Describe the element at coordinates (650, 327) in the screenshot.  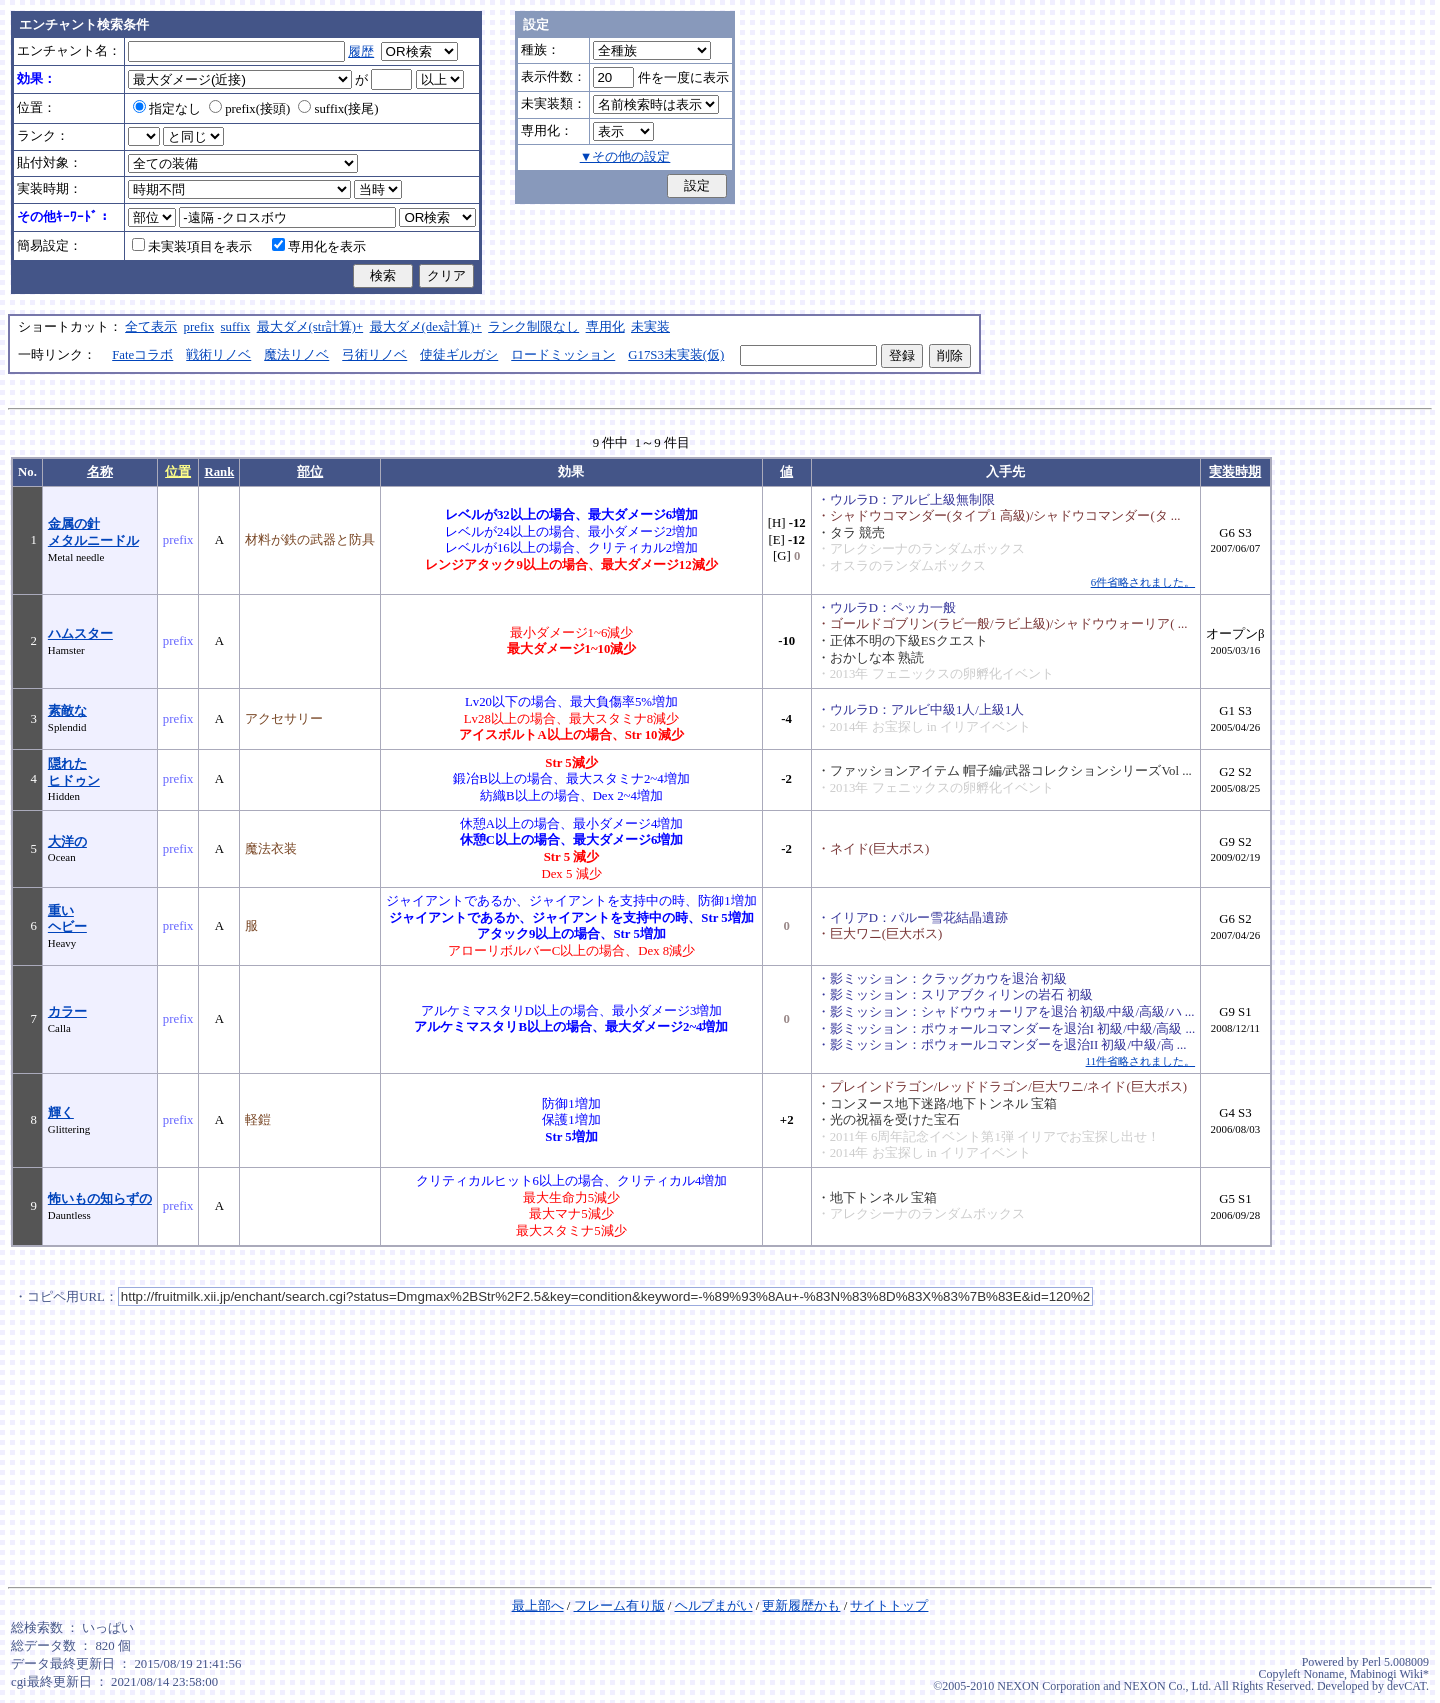
I see `未実装` at that location.